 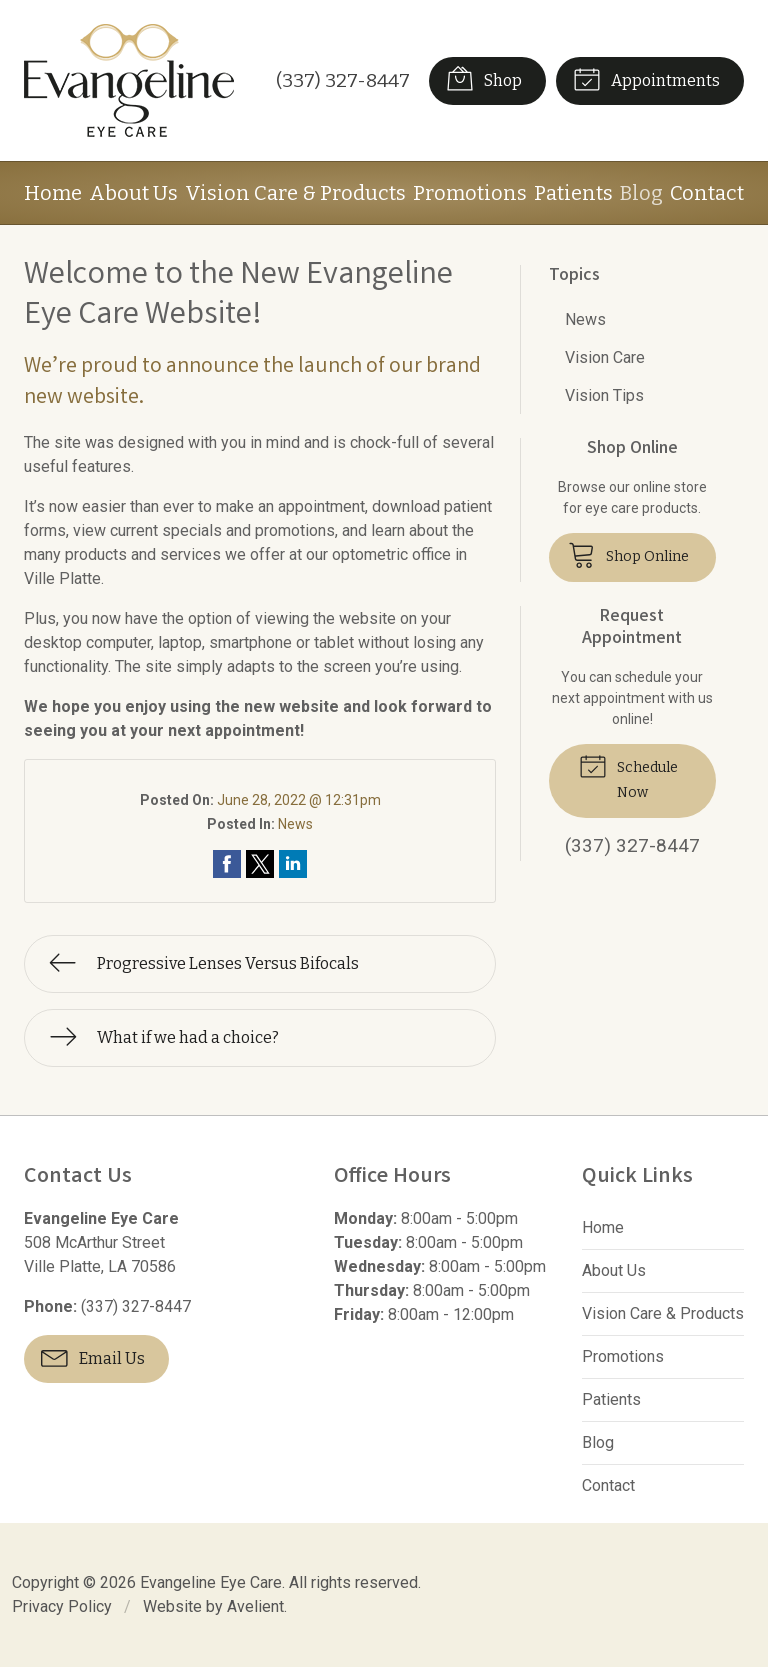 What do you see at coordinates (641, 193) in the screenshot?
I see `Blog` at bounding box center [641, 193].